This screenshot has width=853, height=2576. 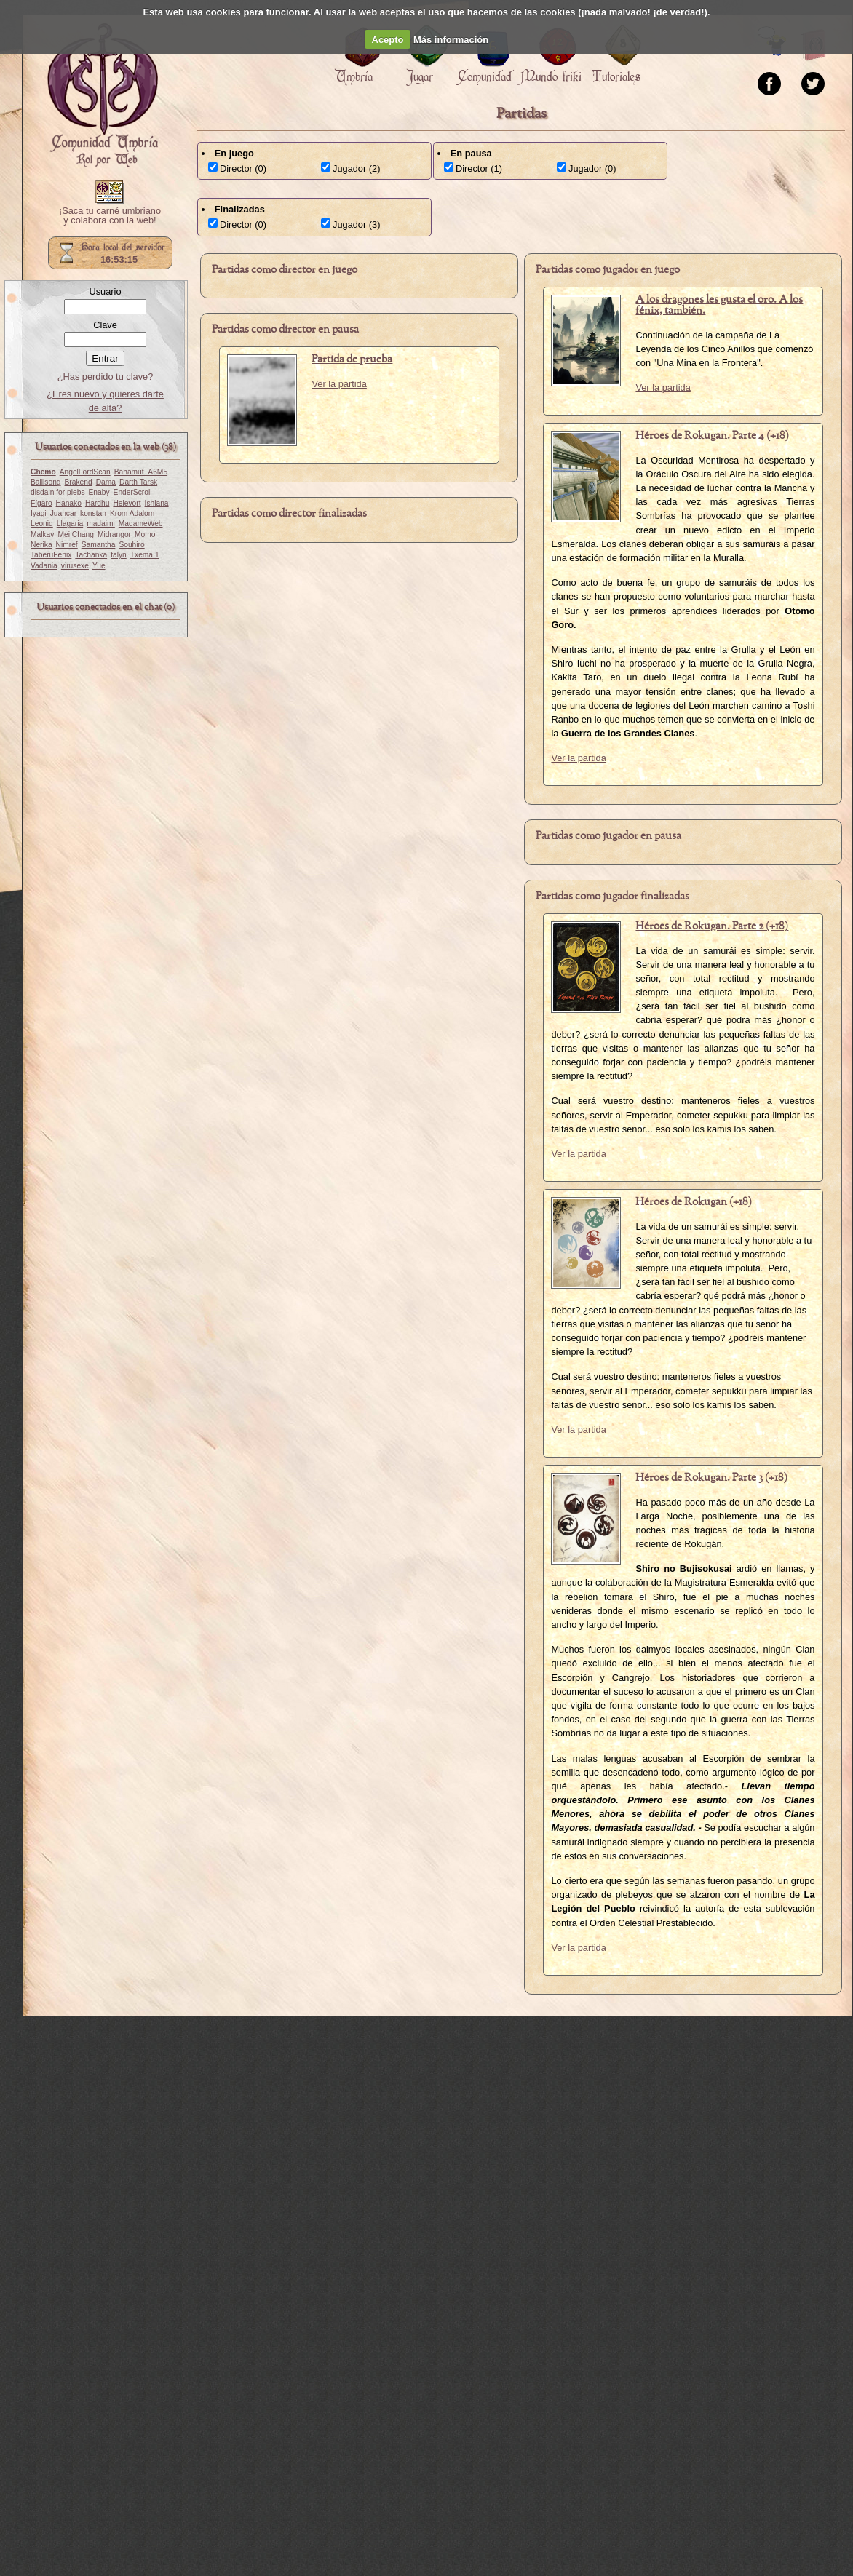 What do you see at coordinates (388, 39) in the screenshot?
I see `Acepto` at bounding box center [388, 39].